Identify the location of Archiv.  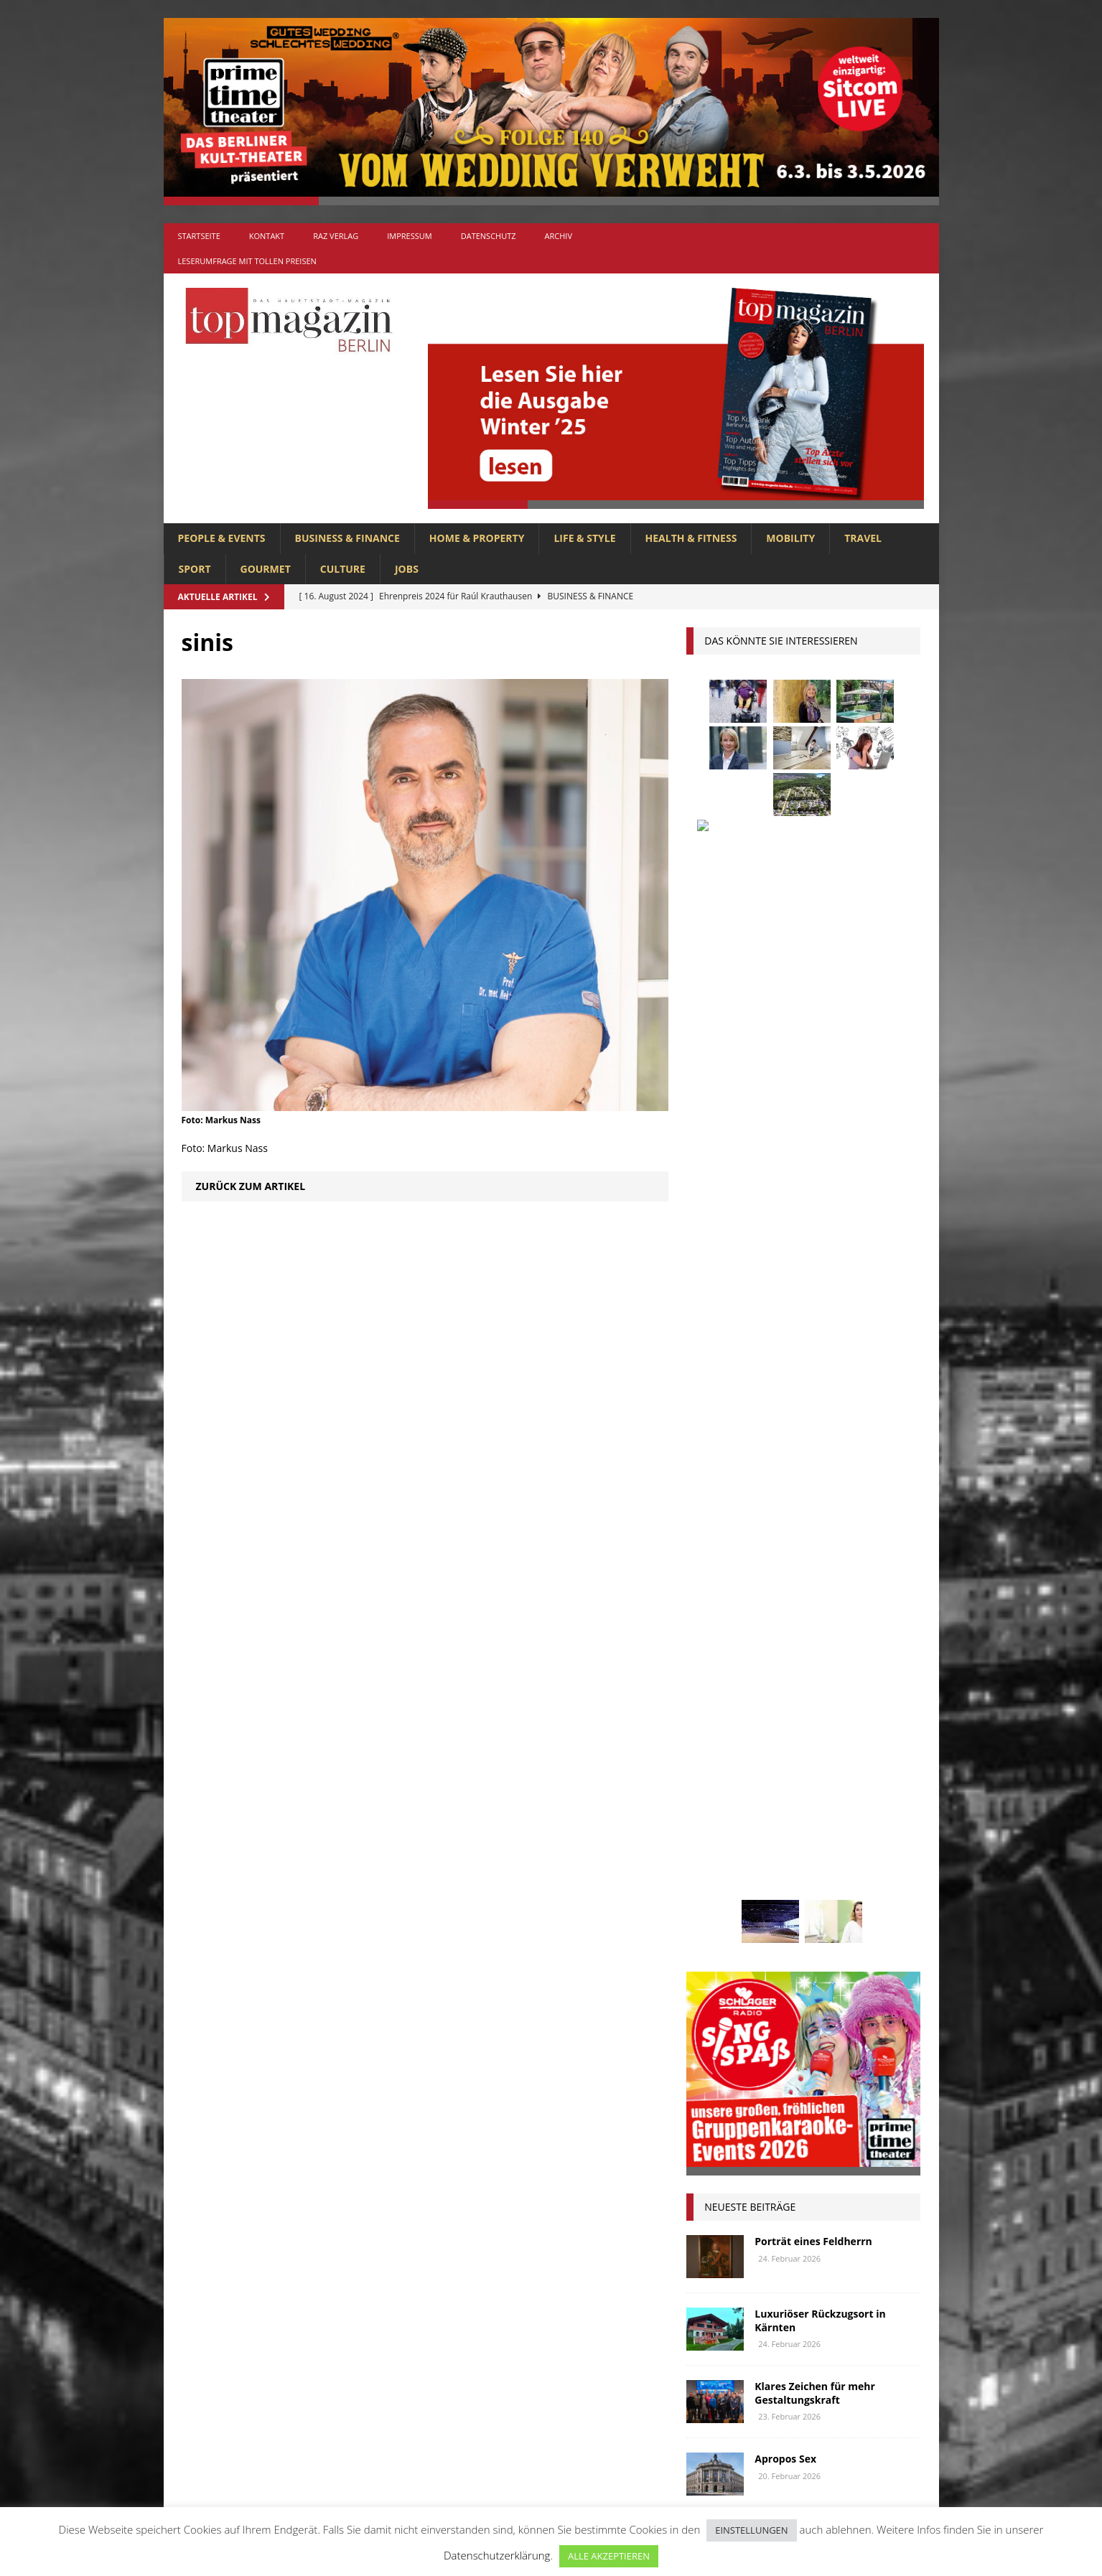
(558, 235).